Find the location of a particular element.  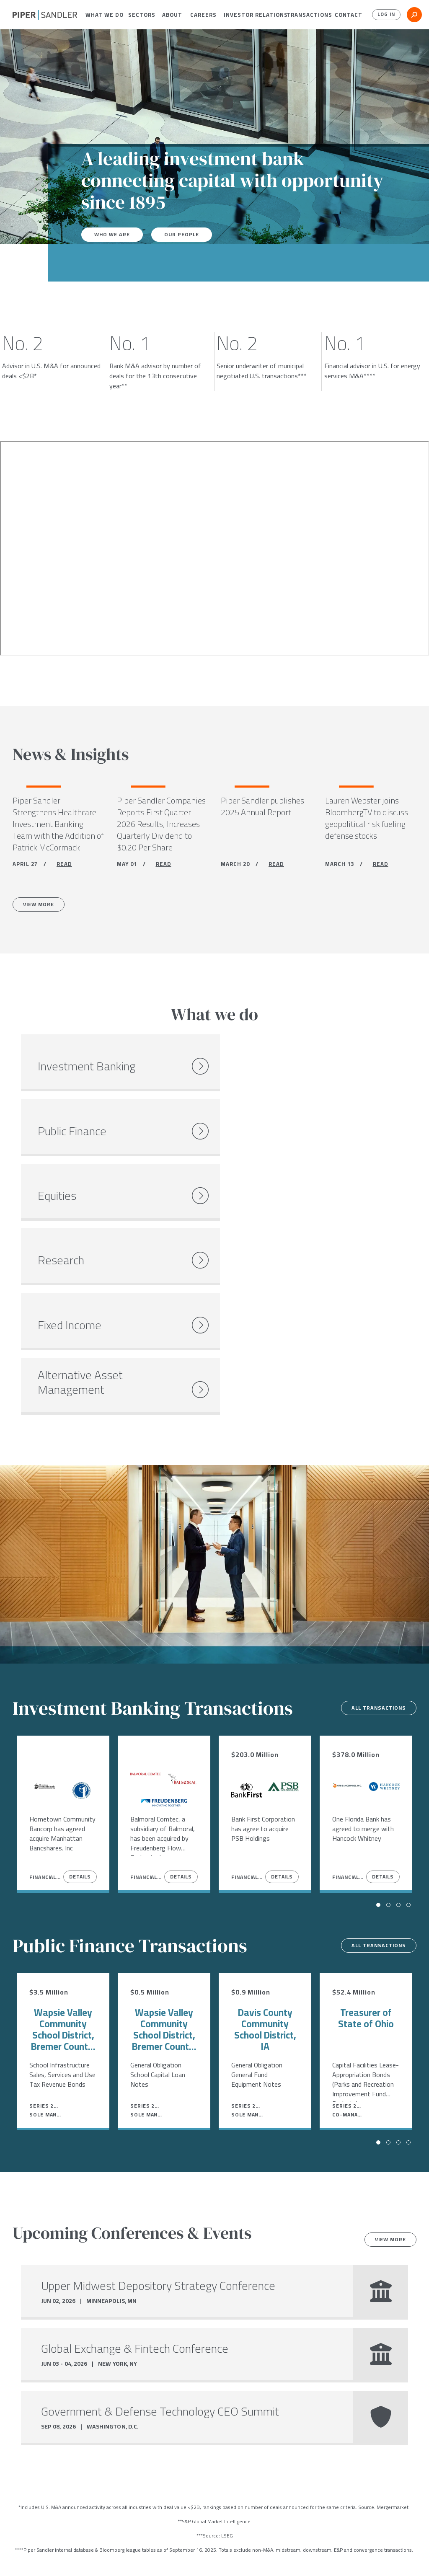

Contact is located at coordinates (346, 15).